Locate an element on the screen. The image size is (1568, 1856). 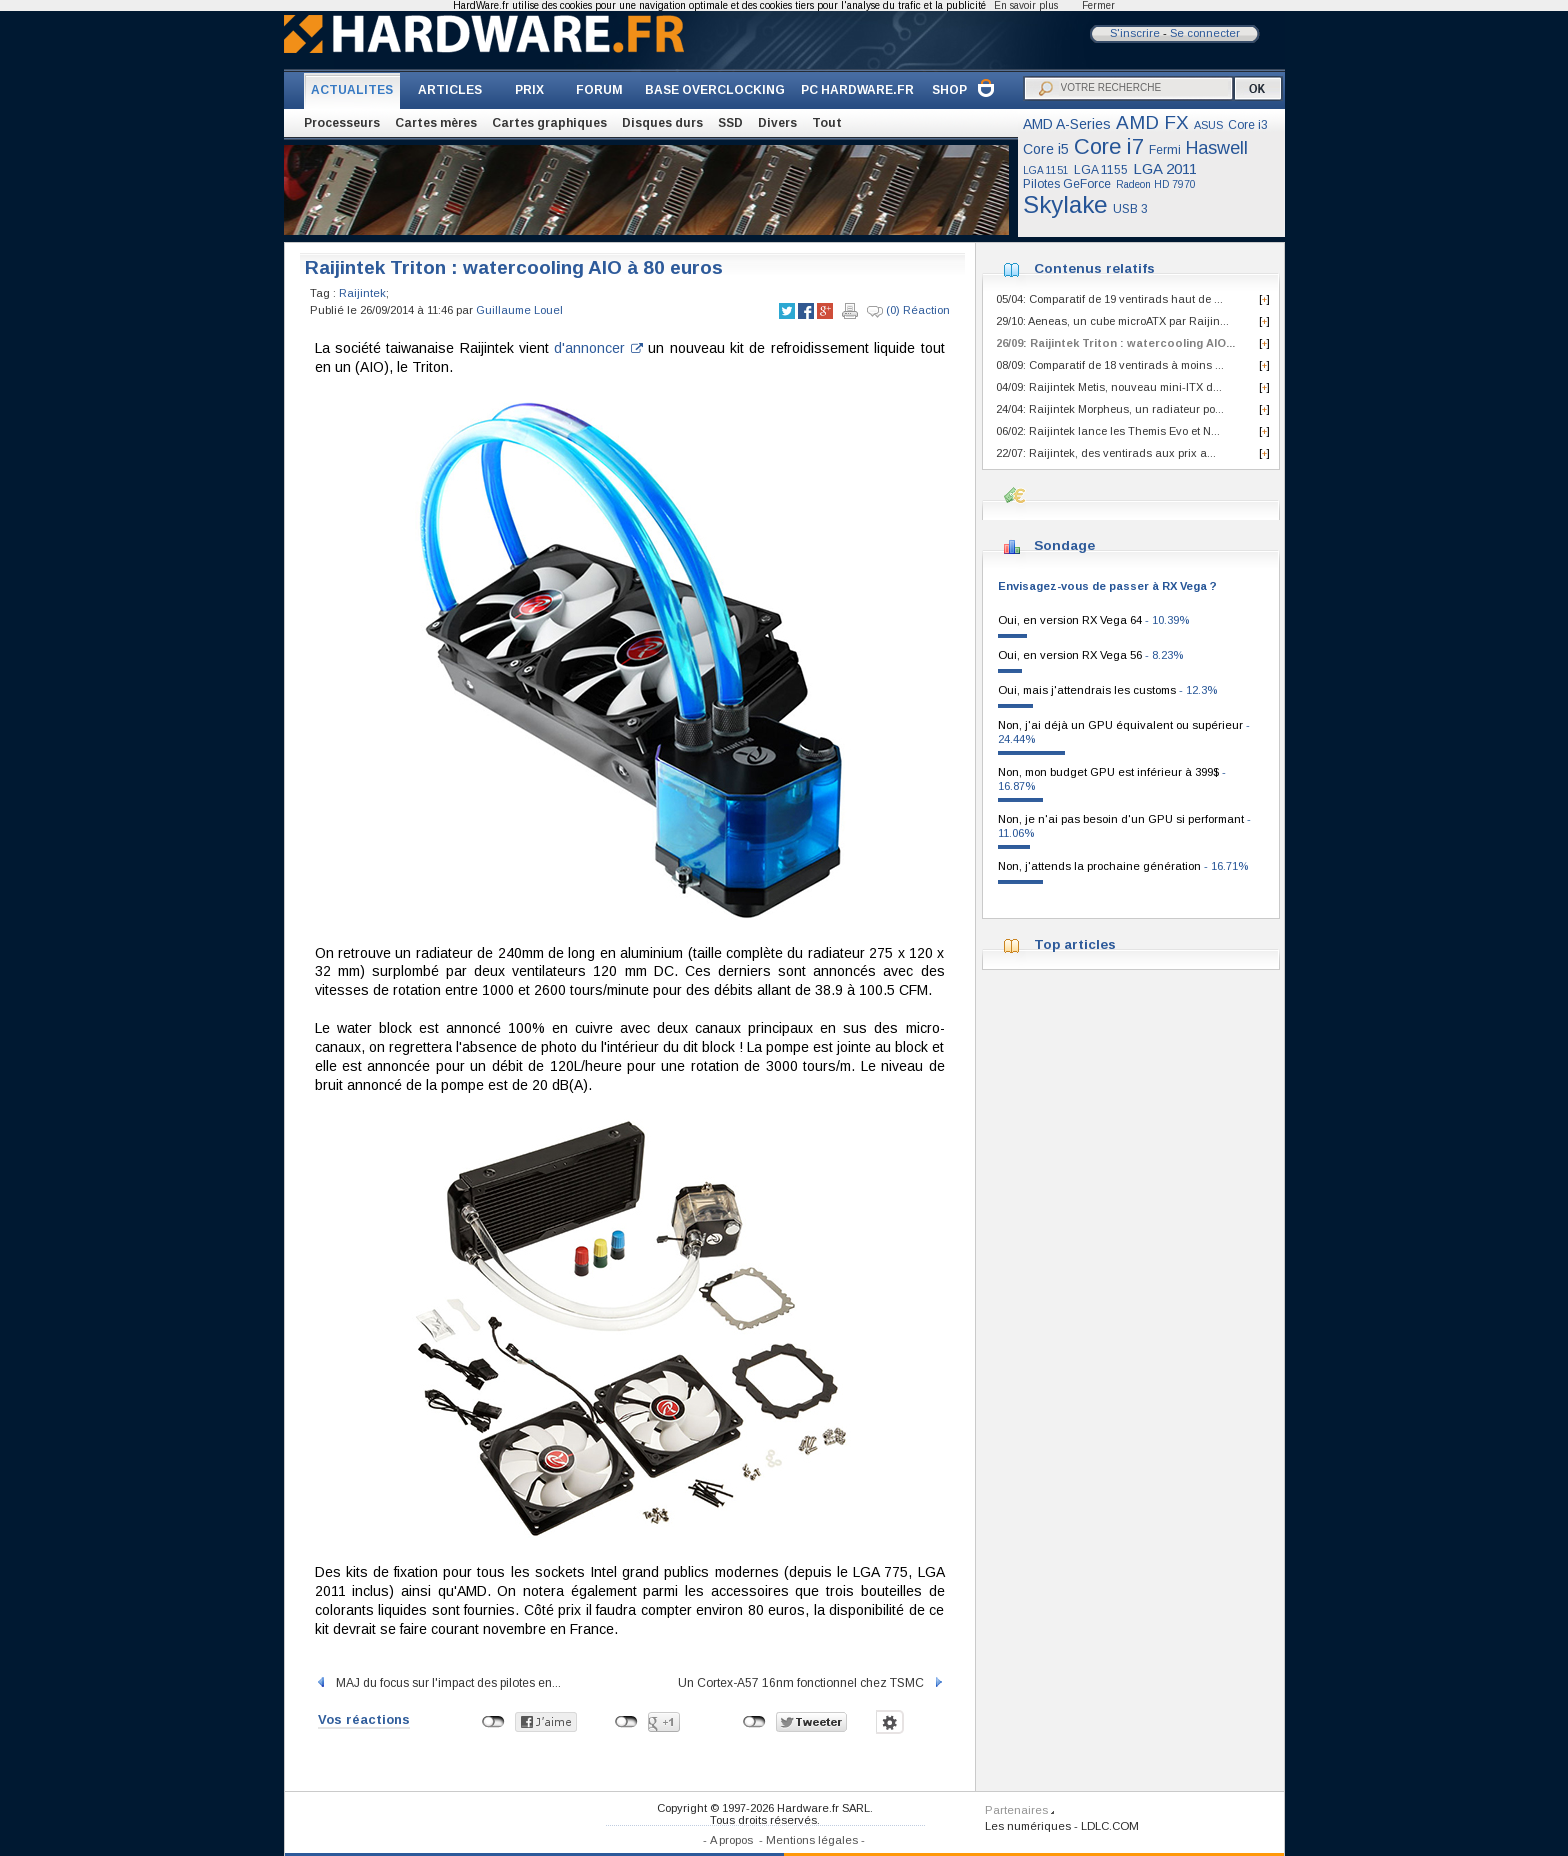
08/09: Comparatif de 18 ventirads à moins ... is located at coordinates (1110, 365).